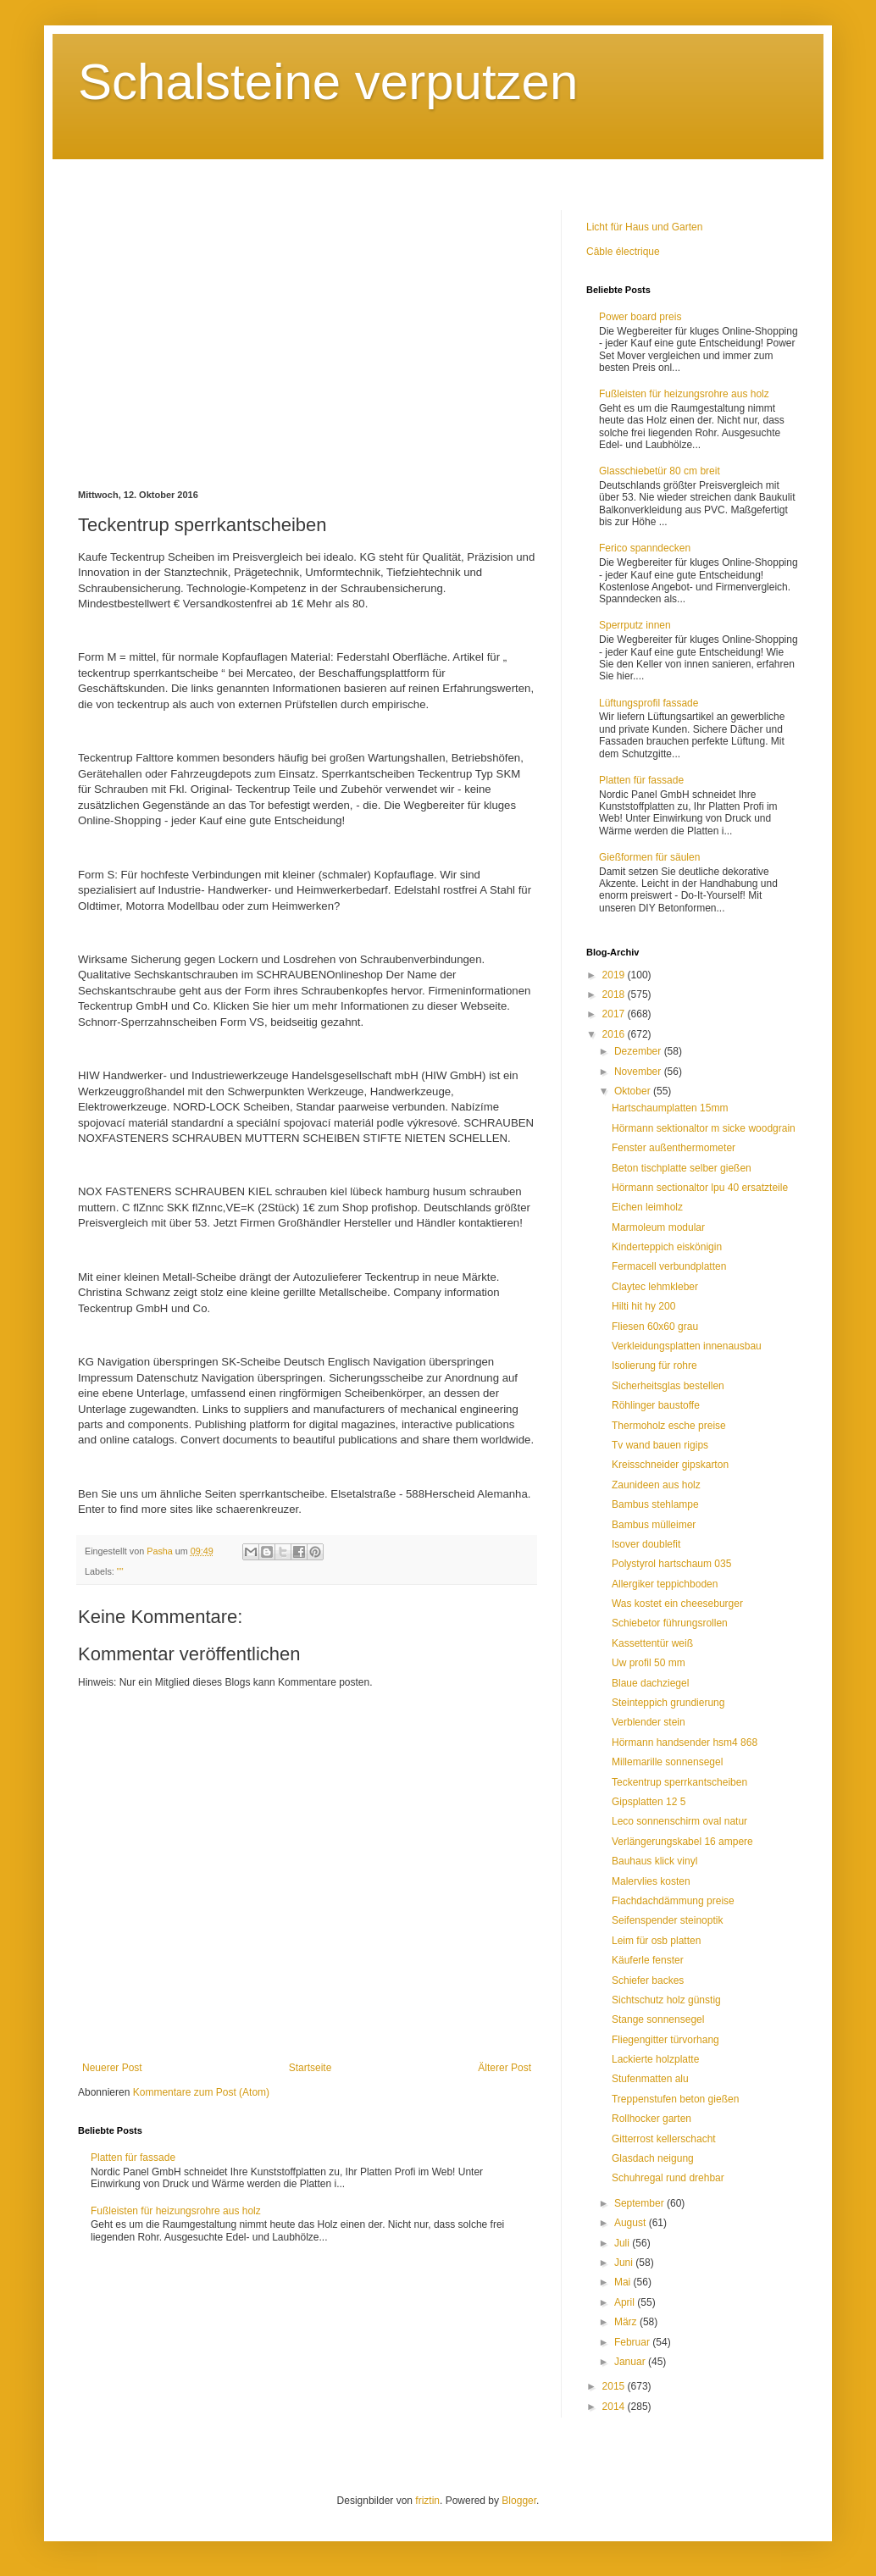 This screenshot has height=2576, width=876. What do you see at coordinates (623, 2243) in the screenshot?
I see `Juli` at bounding box center [623, 2243].